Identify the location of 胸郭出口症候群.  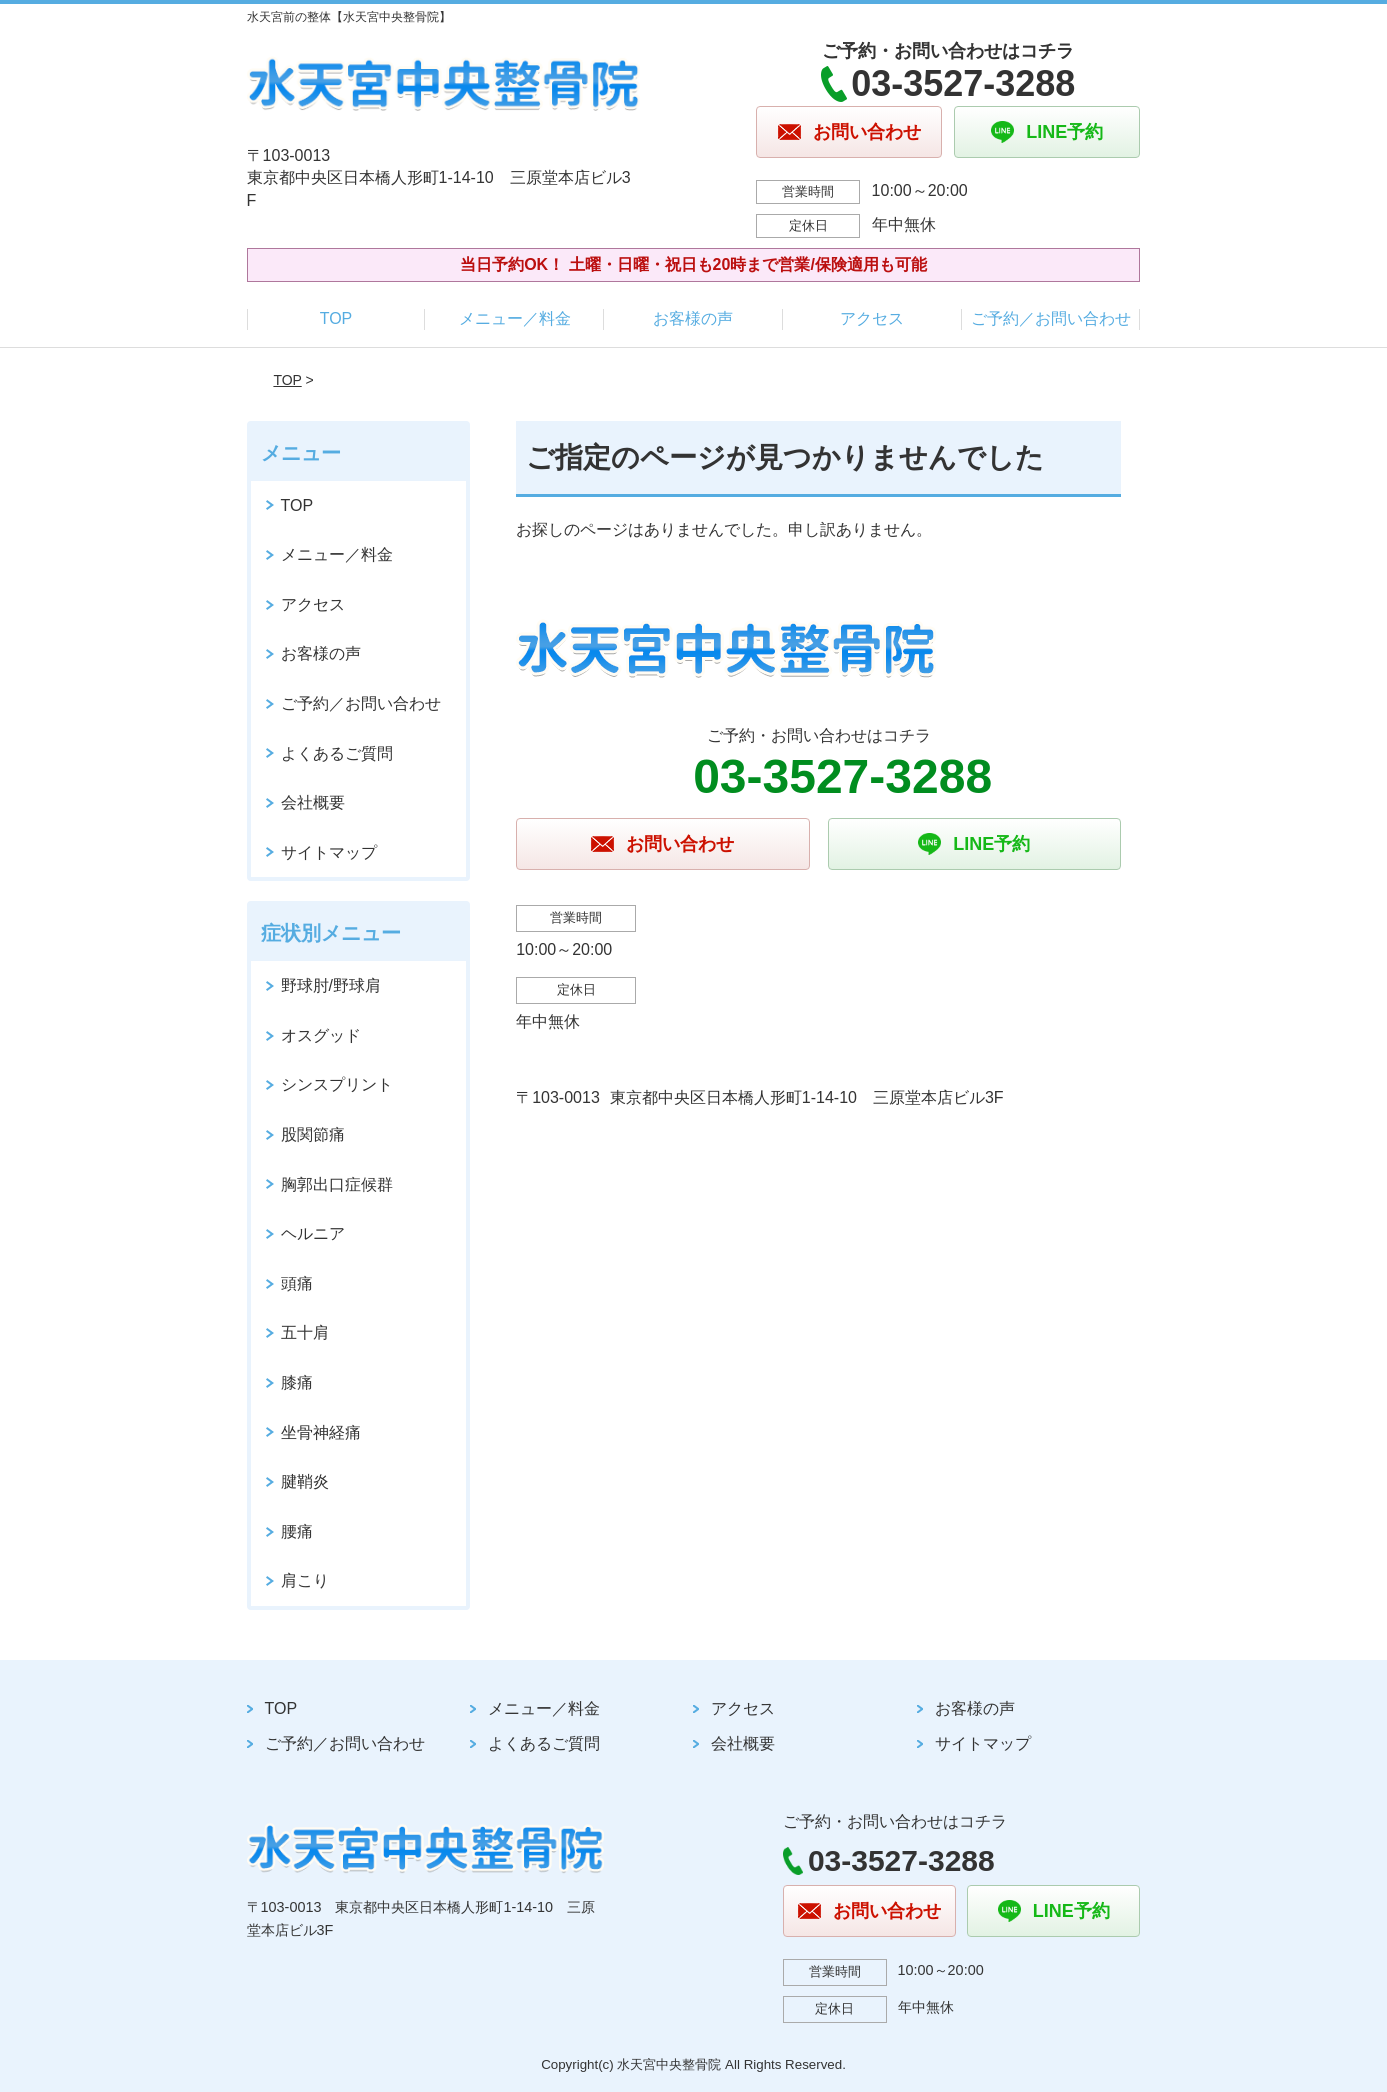
(337, 1184).